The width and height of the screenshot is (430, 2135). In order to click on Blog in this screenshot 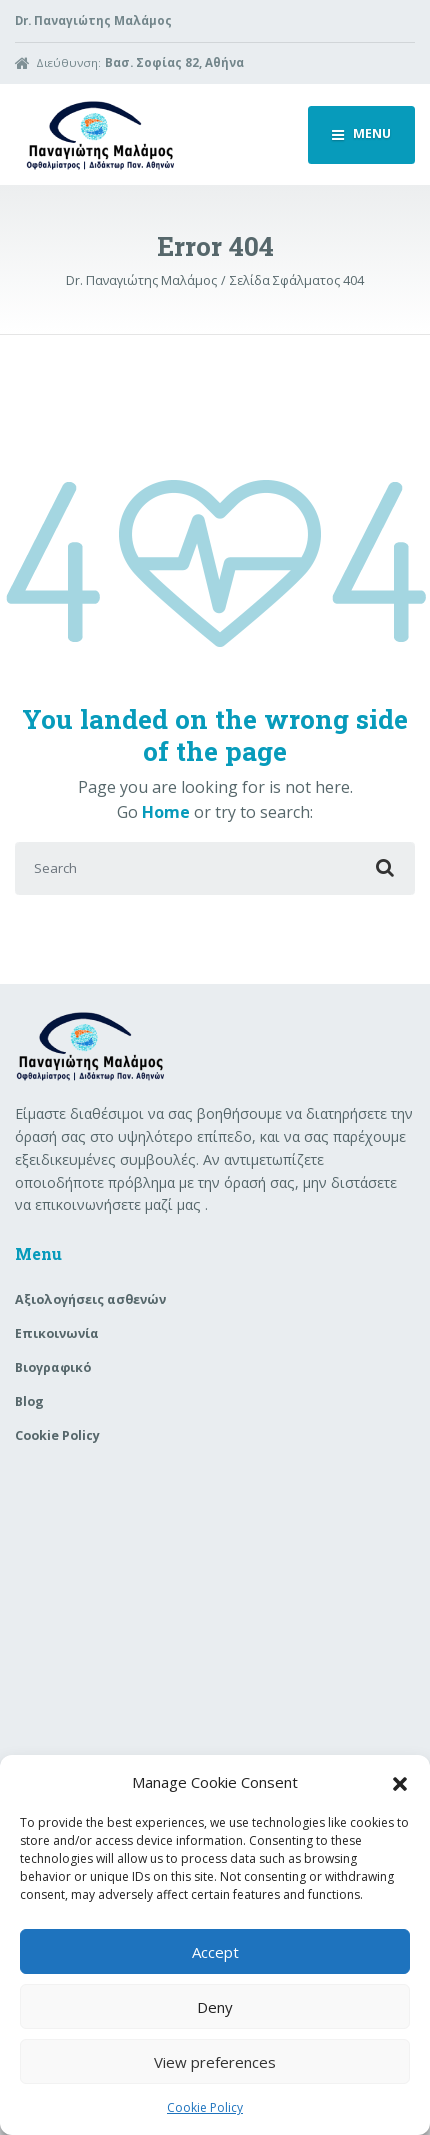, I will do `click(29, 1401)`.